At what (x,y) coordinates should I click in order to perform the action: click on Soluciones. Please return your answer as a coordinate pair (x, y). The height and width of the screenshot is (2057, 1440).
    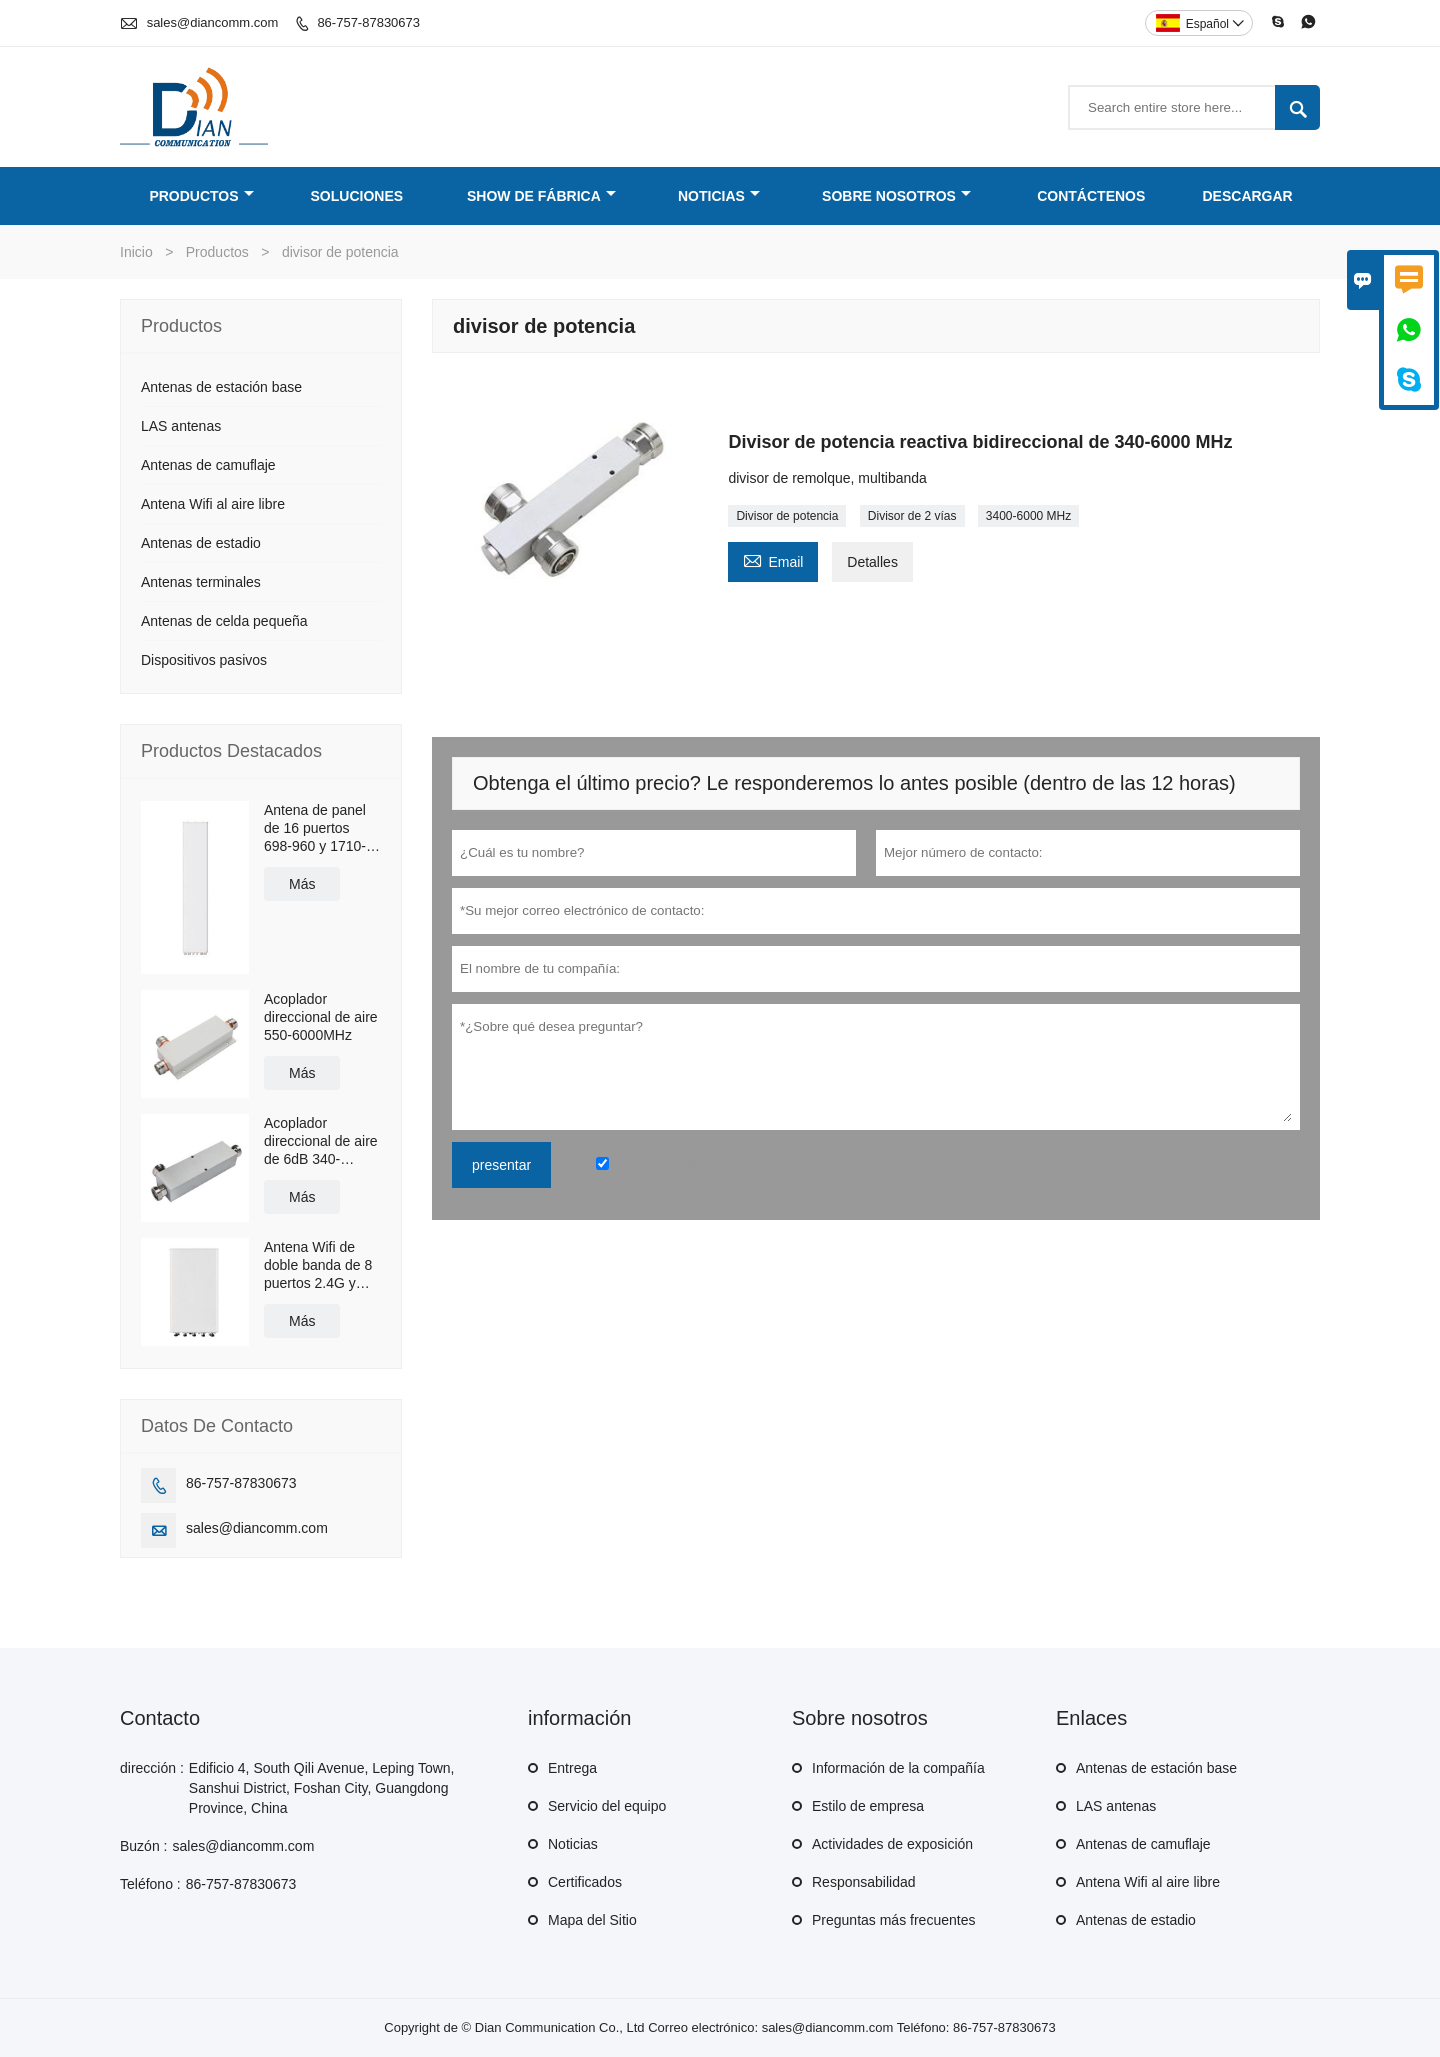
    Looking at the image, I should click on (357, 196).